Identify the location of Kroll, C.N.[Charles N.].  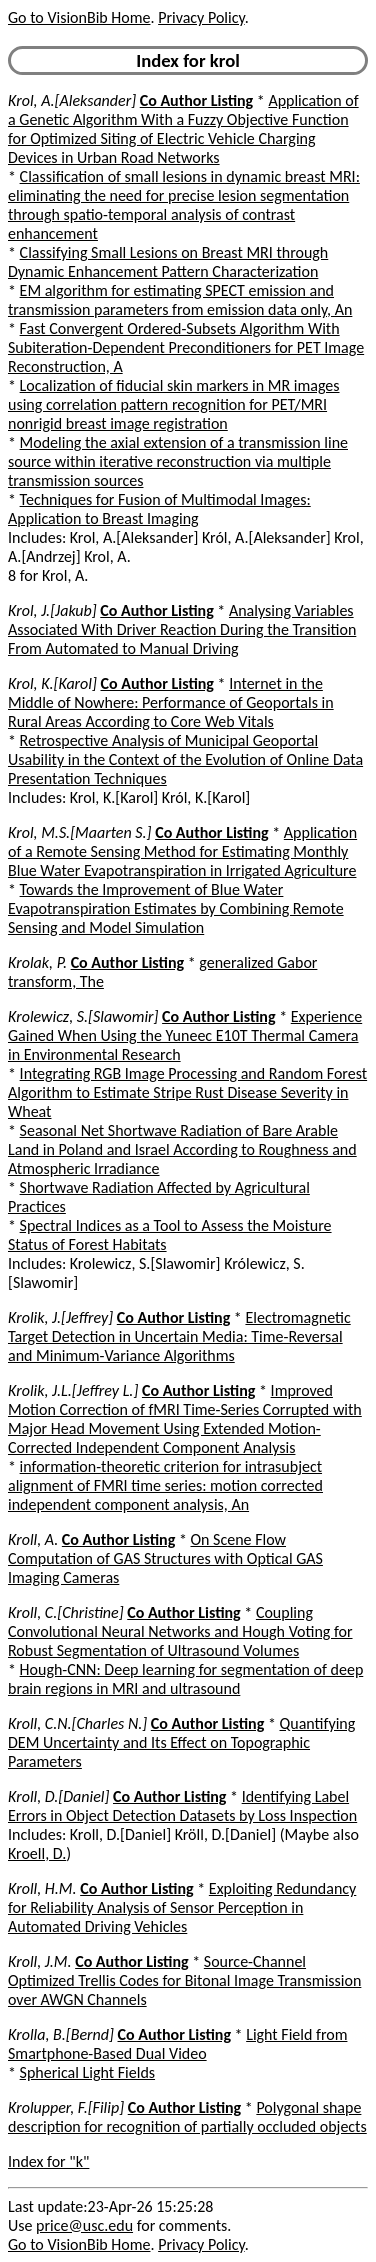
(77, 1723).